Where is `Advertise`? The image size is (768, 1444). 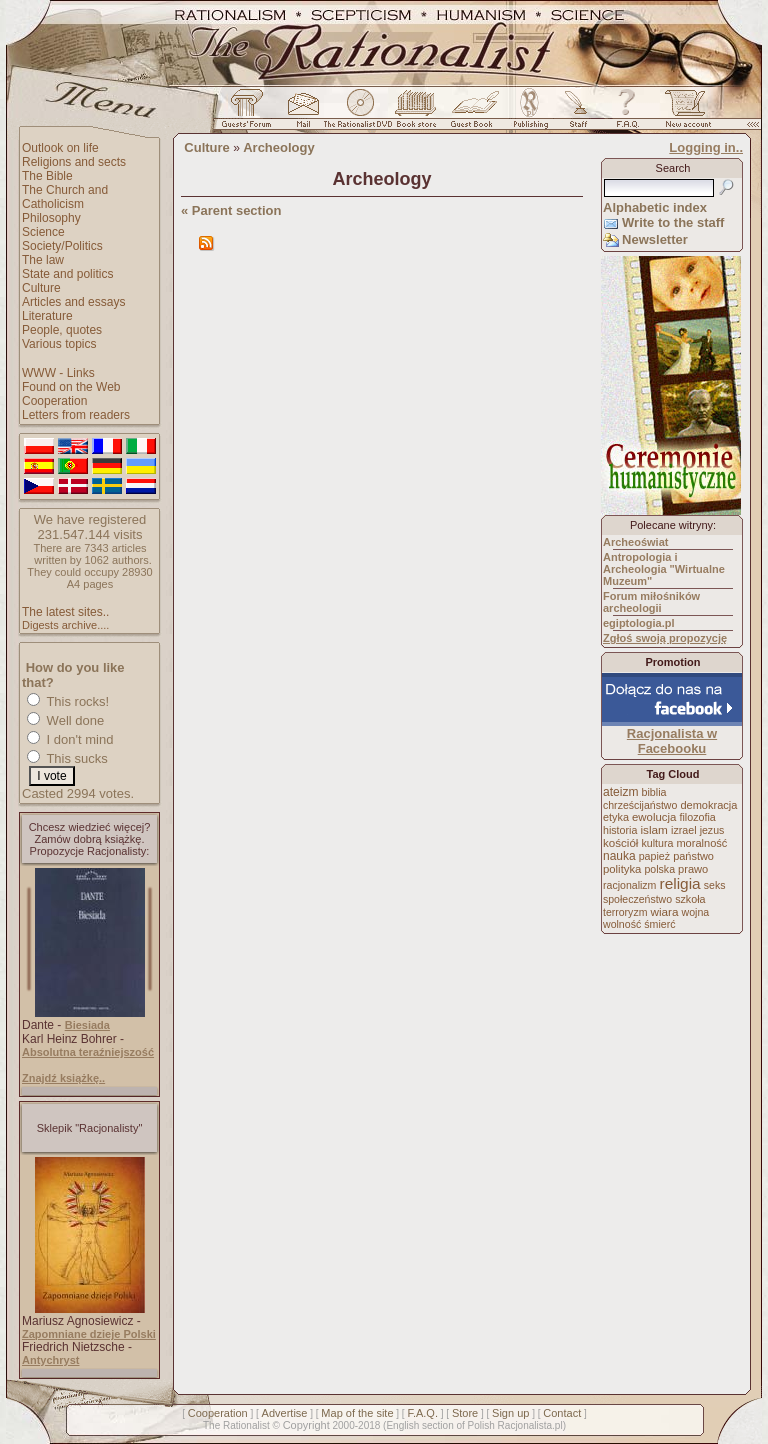 Advertise is located at coordinates (285, 1413).